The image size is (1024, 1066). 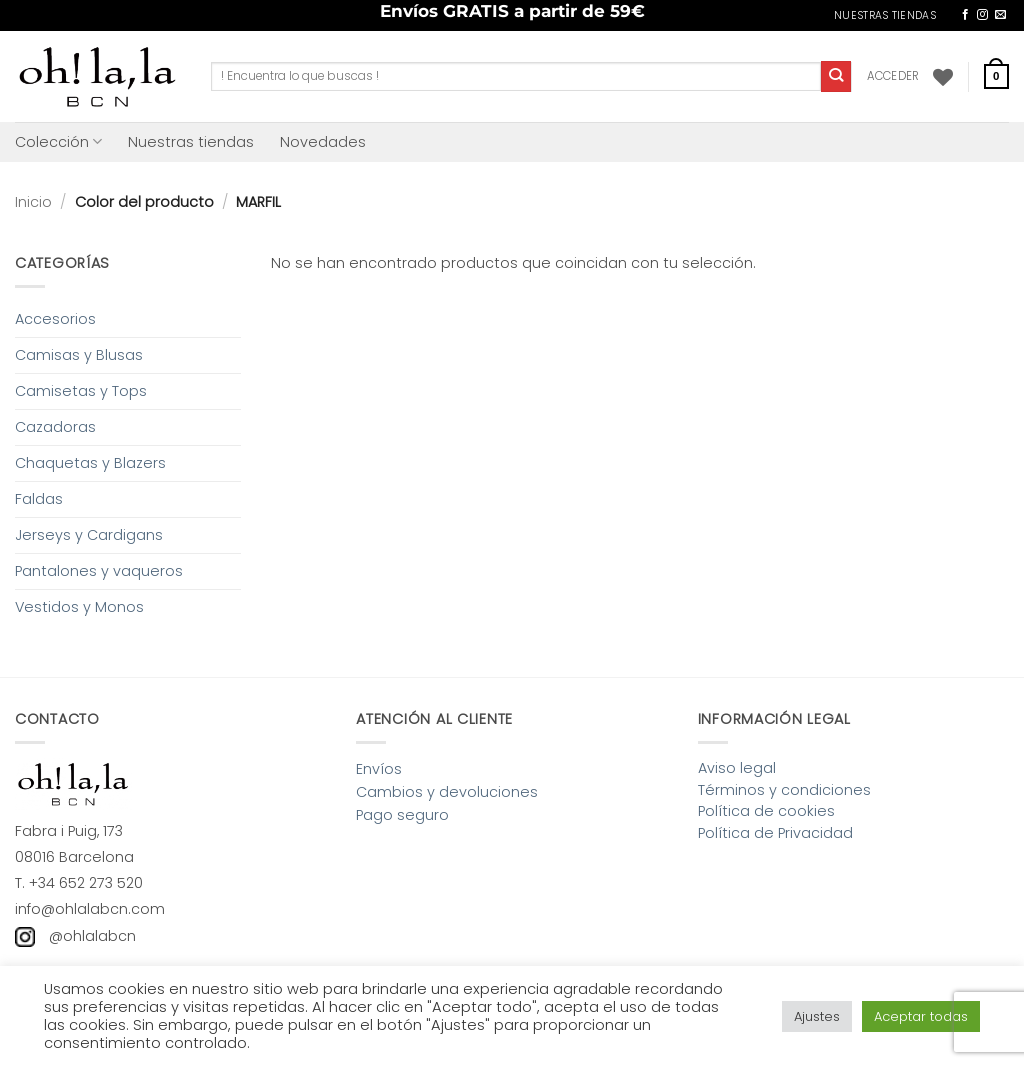 I want to click on [Síguenos en Instagram], so click(x=982, y=15).